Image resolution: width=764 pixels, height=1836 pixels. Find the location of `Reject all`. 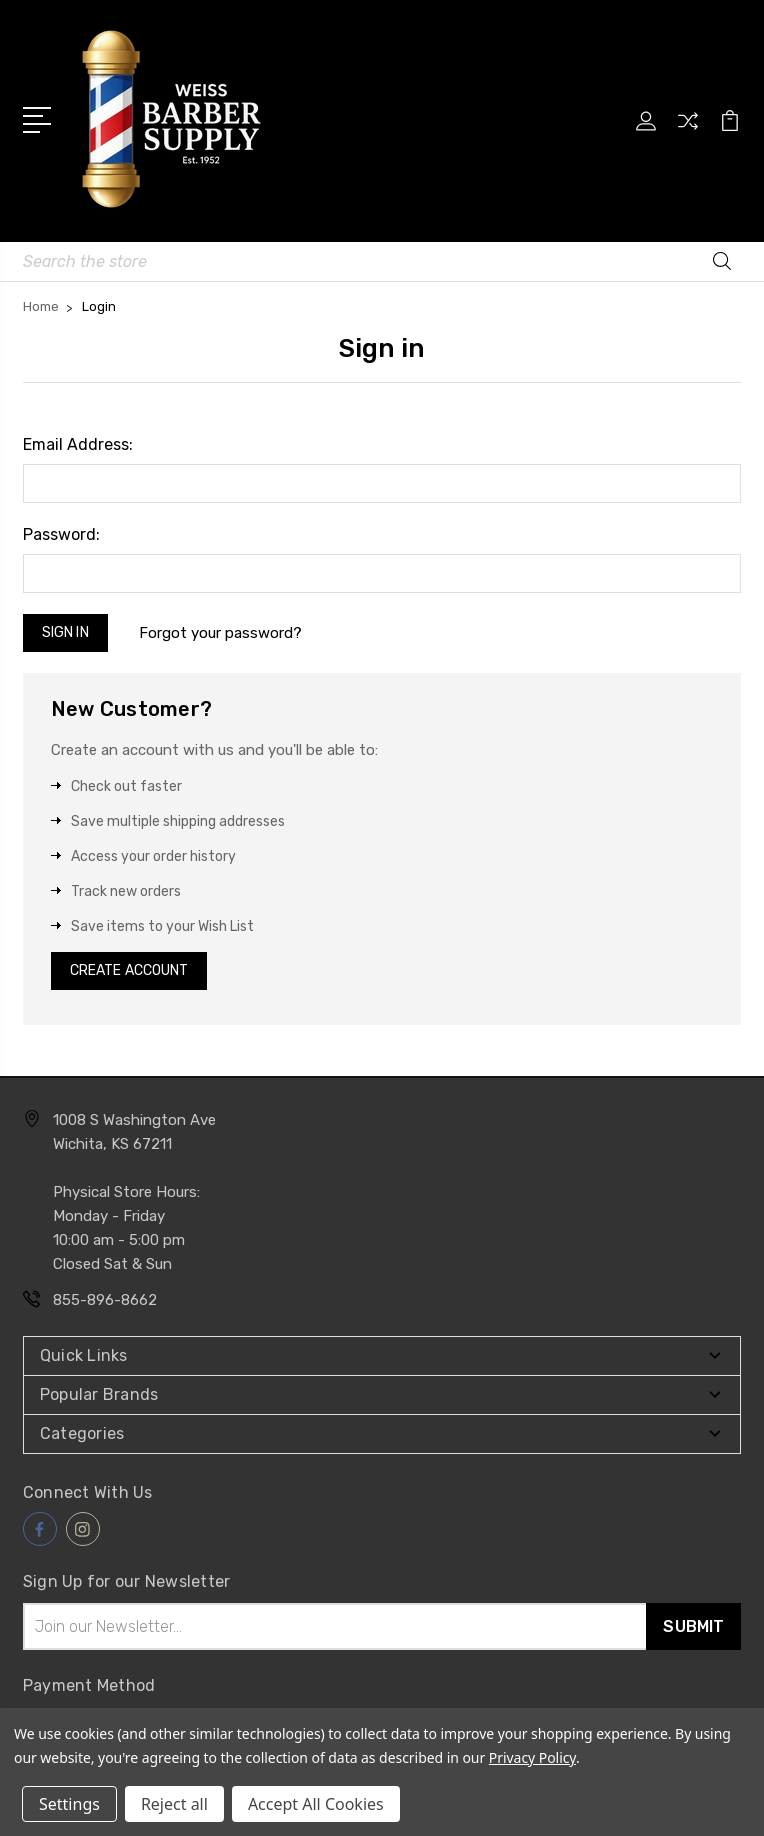

Reject all is located at coordinates (174, 1804).